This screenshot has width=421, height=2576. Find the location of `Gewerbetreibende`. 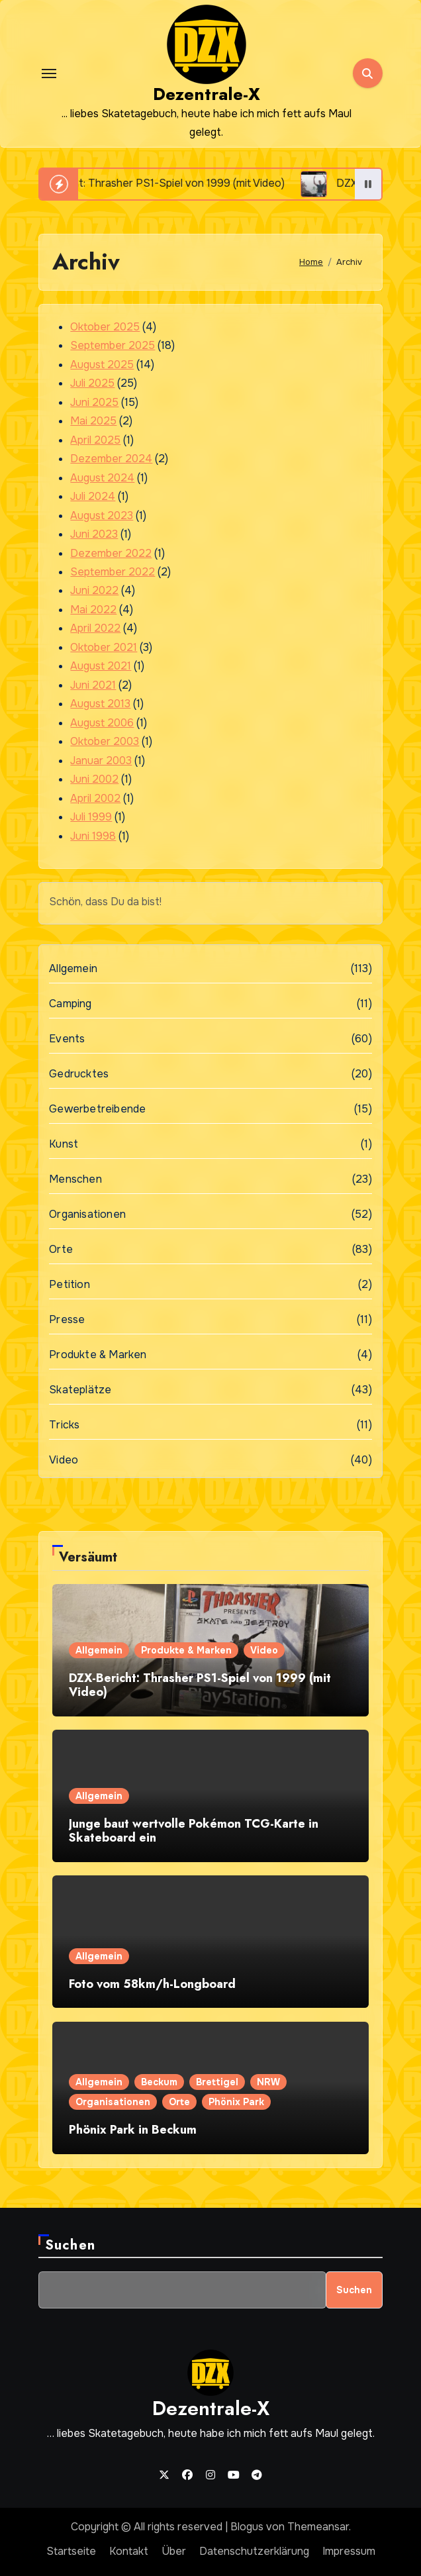

Gewerbetreibende is located at coordinates (97, 1109).